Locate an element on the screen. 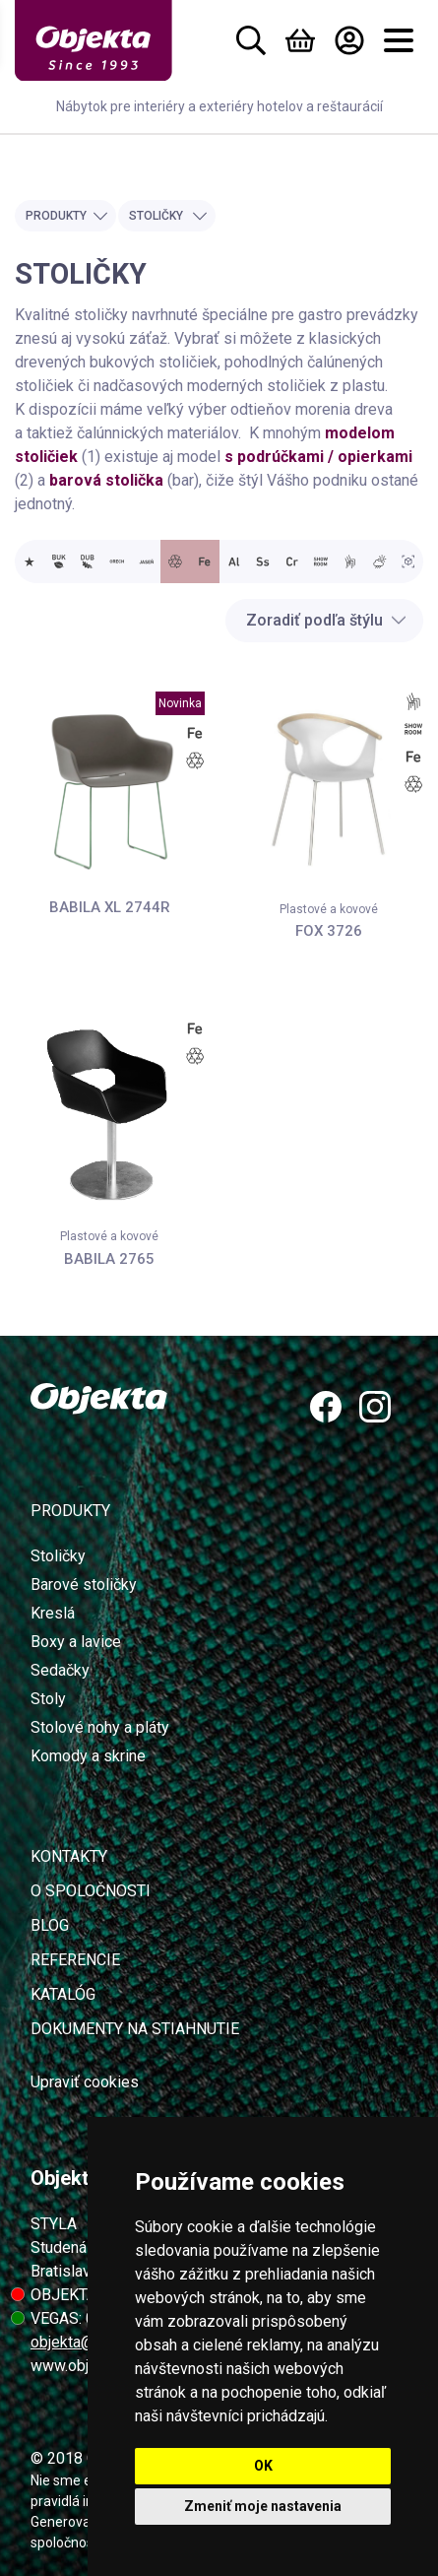 This screenshot has height=2576, width=438. O spoločnosti is located at coordinates (91, 1891).